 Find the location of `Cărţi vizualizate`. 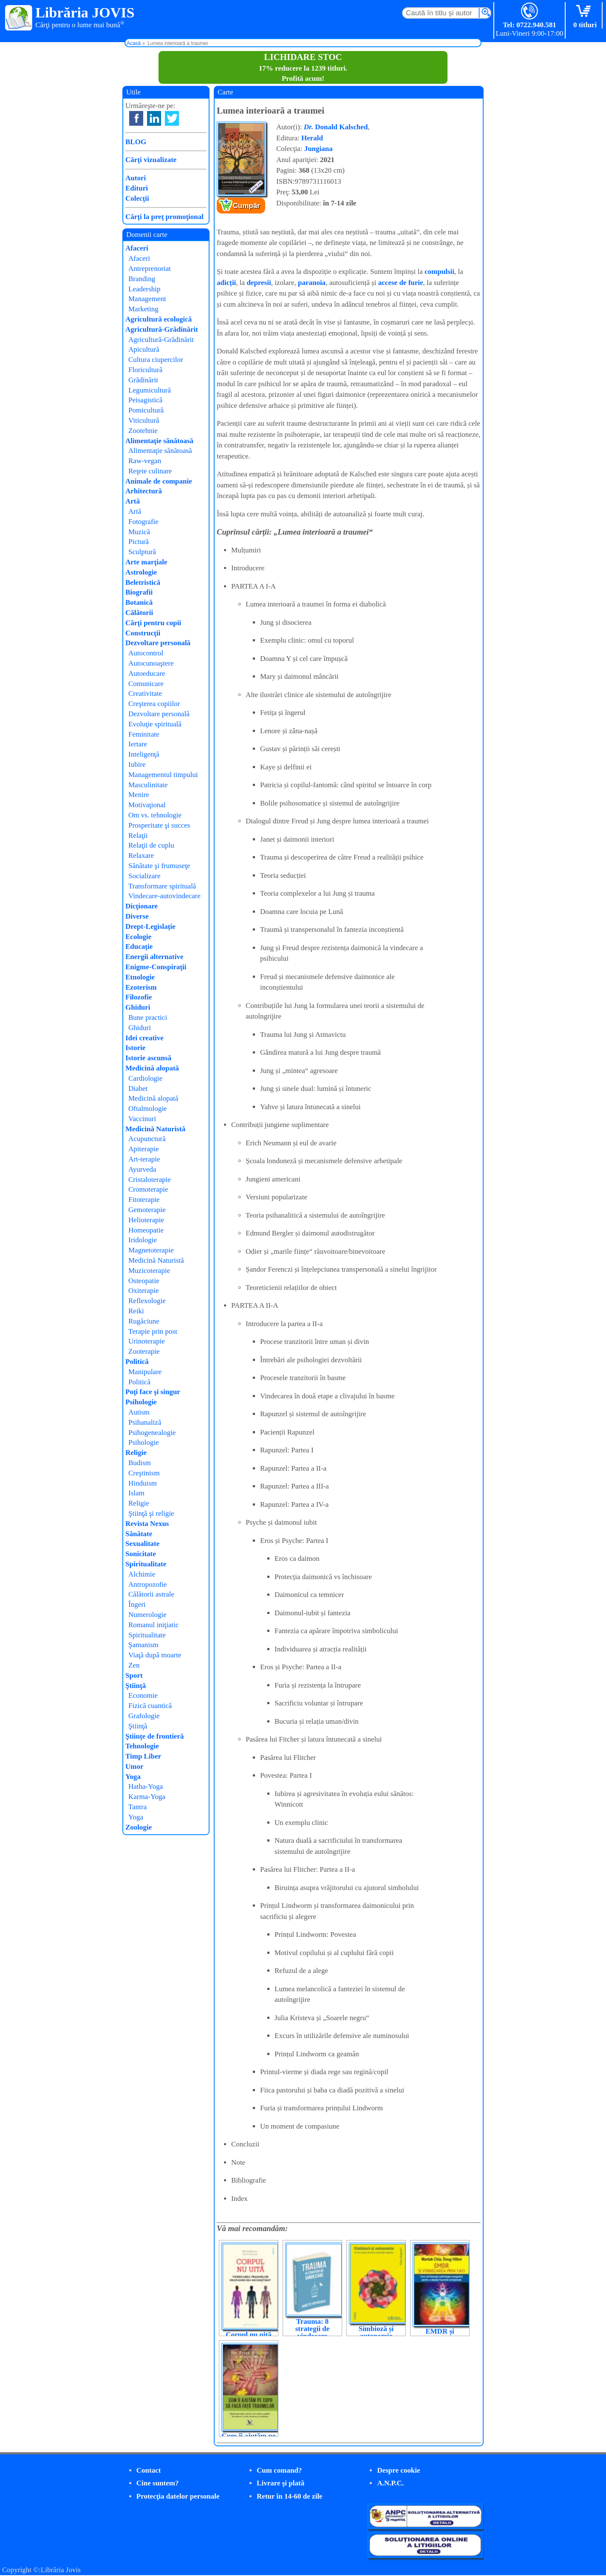

Cărţi vizualizate is located at coordinates (150, 160).